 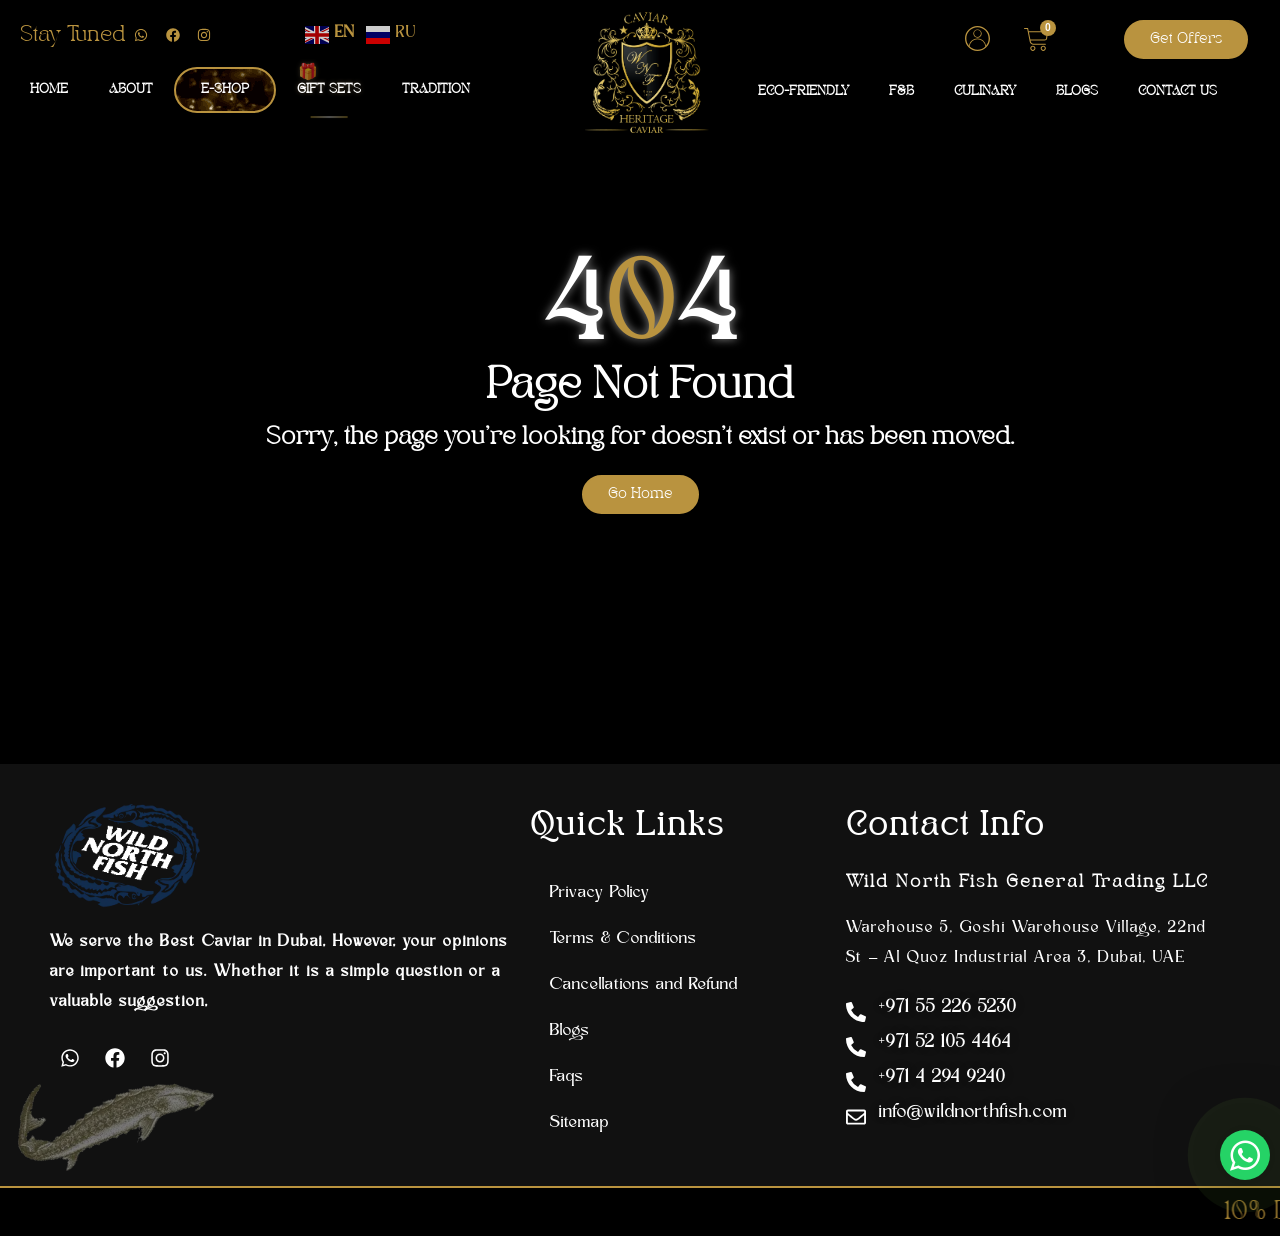 I want to click on Cancellations and Refund, so click(x=644, y=985).